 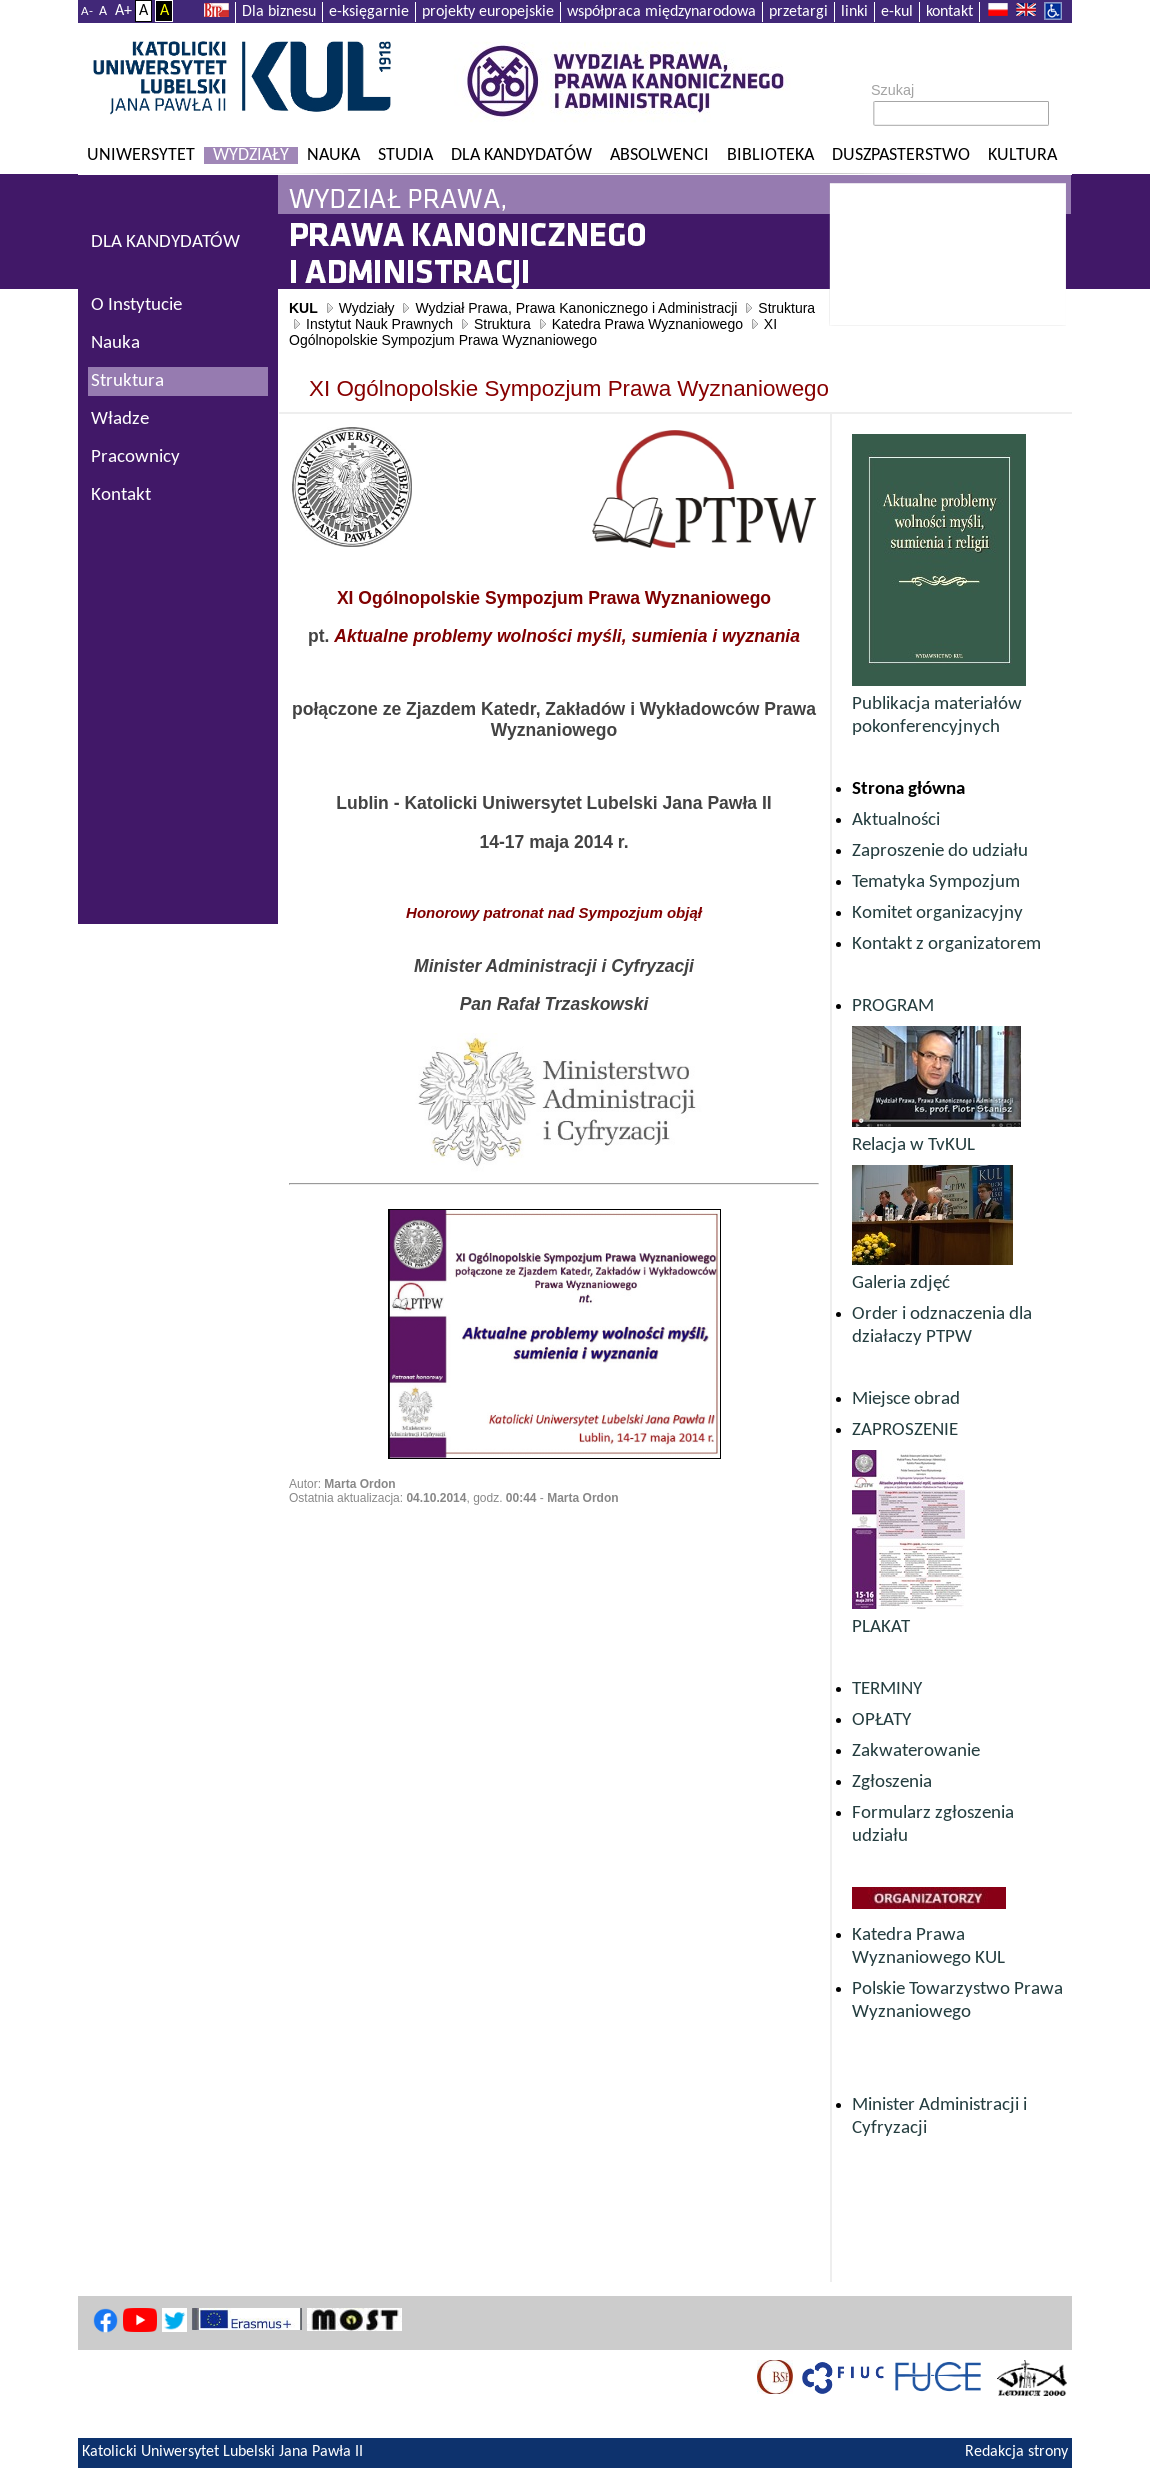 What do you see at coordinates (1016, 2452) in the screenshot?
I see `Redakcja strony` at bounding box center [1016, 2452].